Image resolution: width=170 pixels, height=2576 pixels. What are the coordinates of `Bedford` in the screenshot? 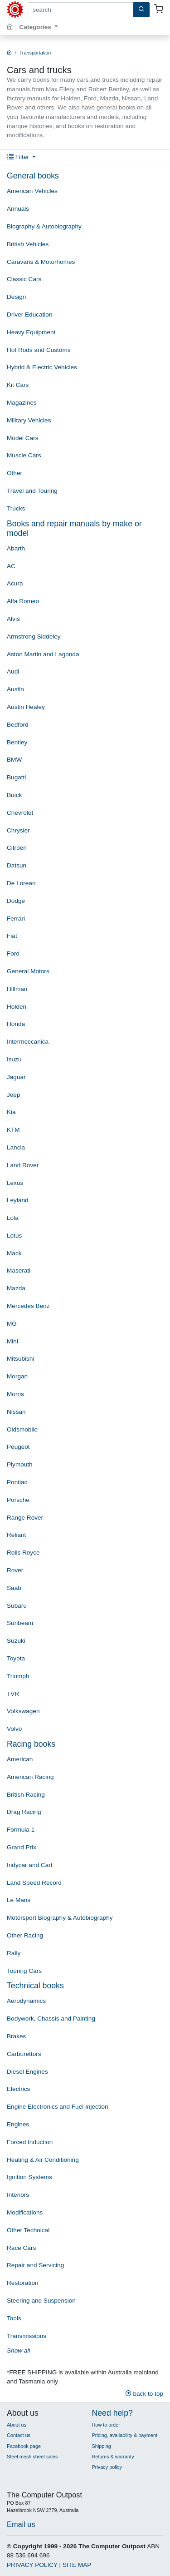 It's located at (18, 724).